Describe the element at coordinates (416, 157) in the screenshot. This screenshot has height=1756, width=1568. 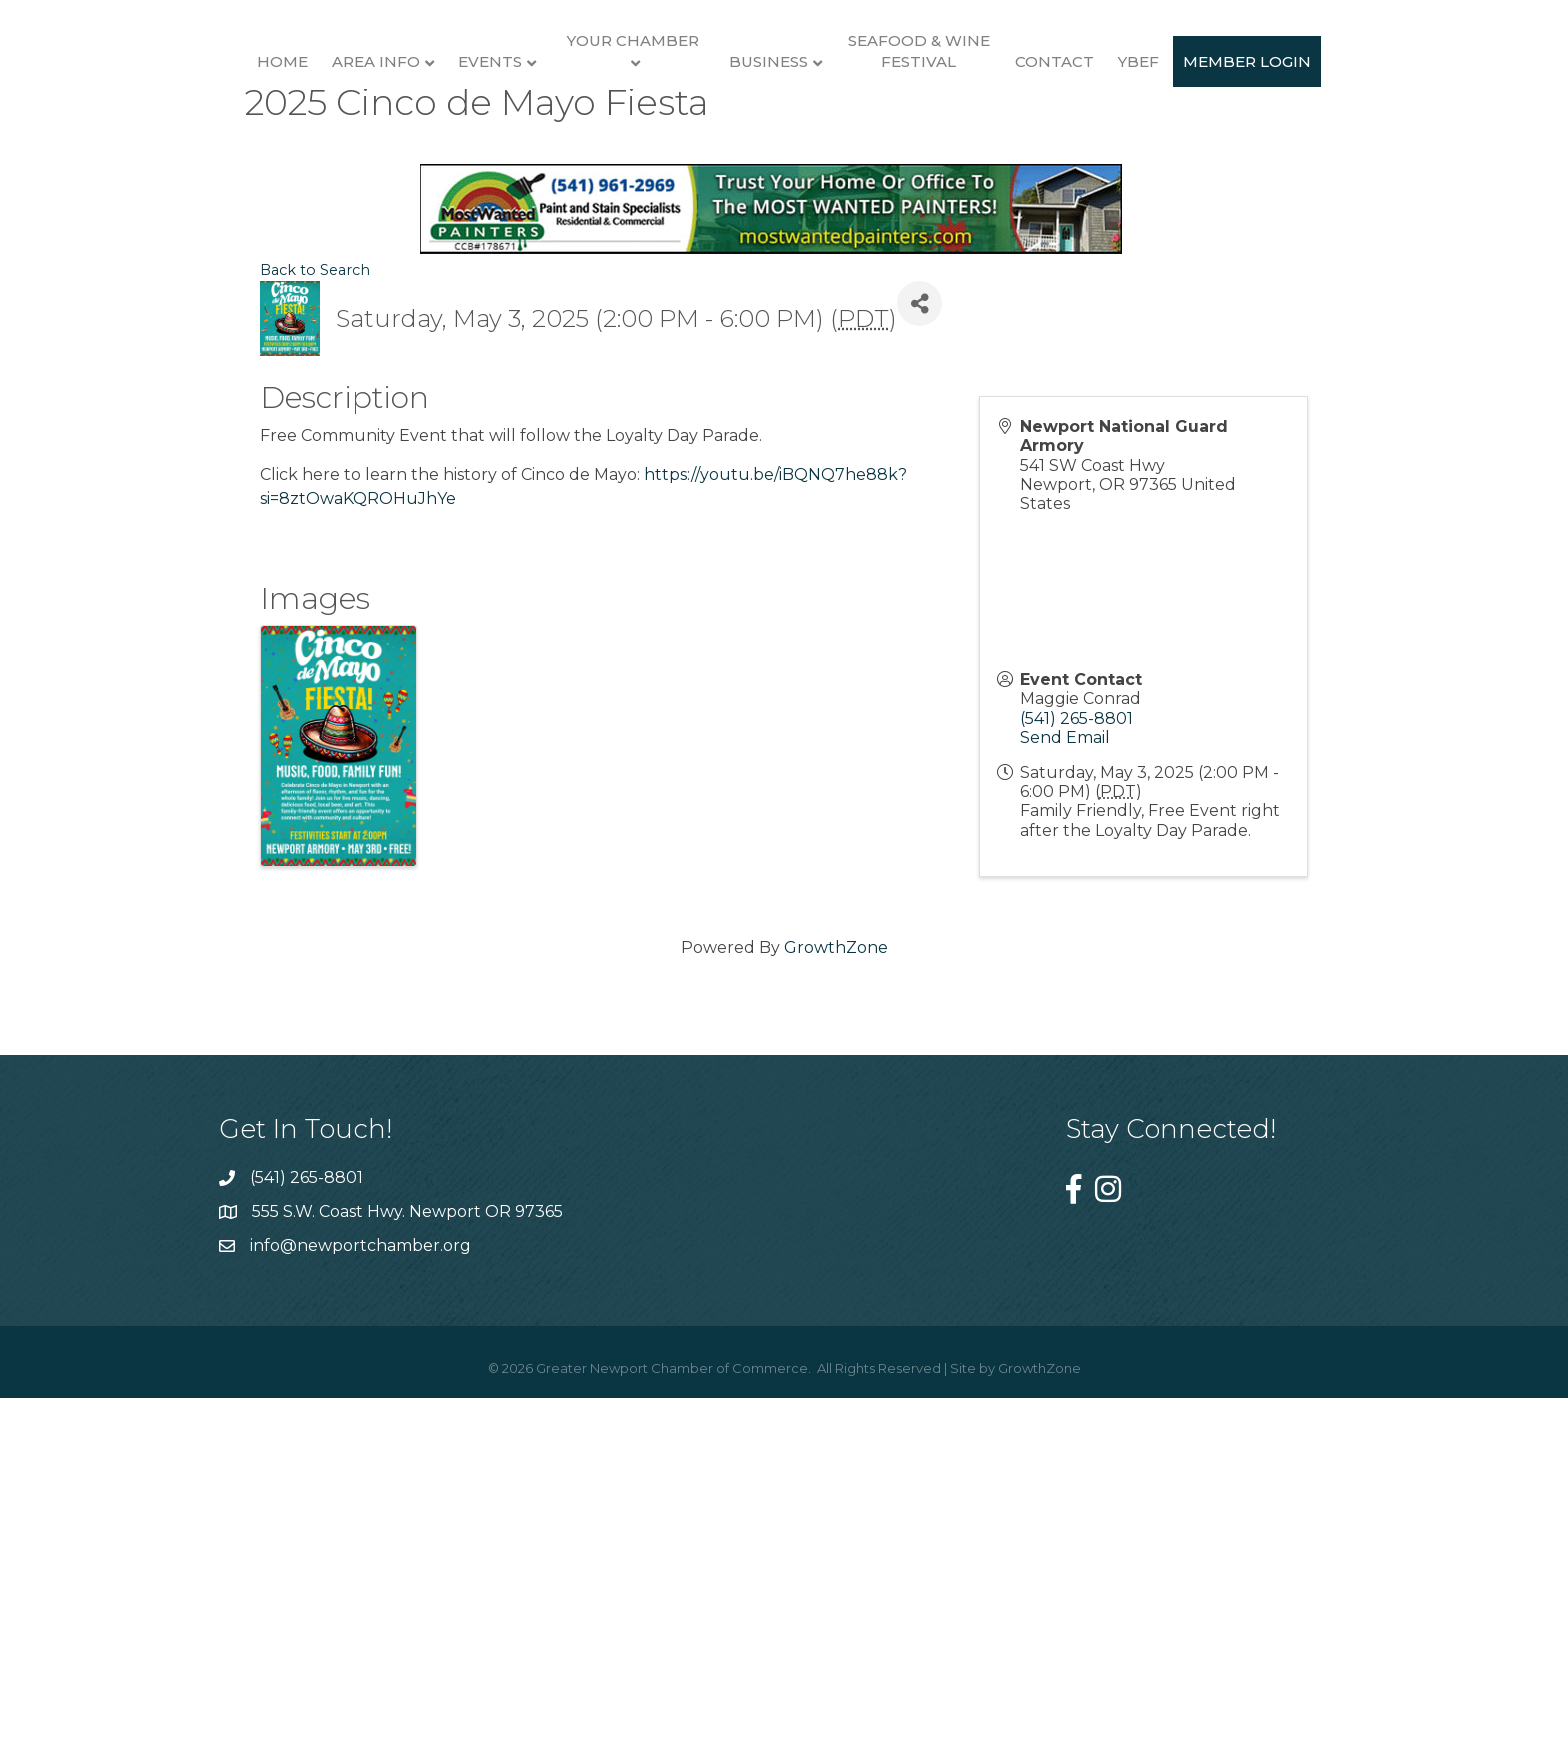
I see `Events` at that location.